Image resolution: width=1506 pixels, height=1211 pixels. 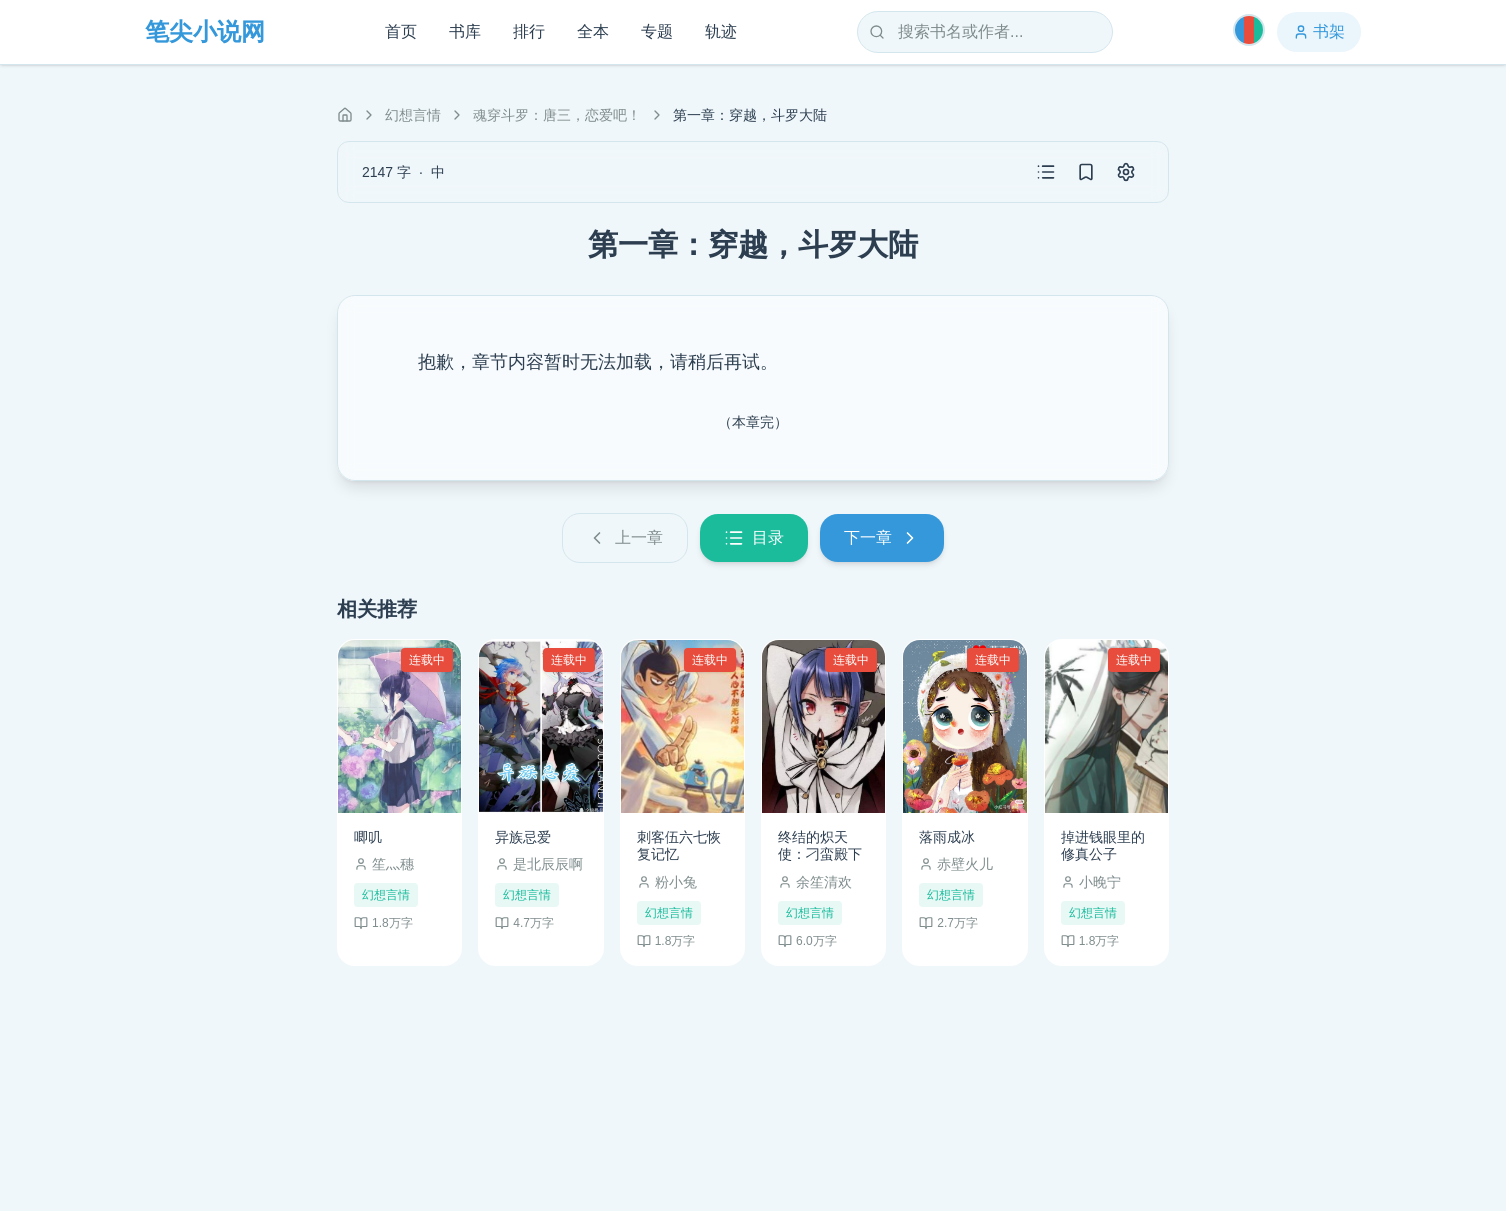 I want to click on 书库, so click(x=465, y=31).